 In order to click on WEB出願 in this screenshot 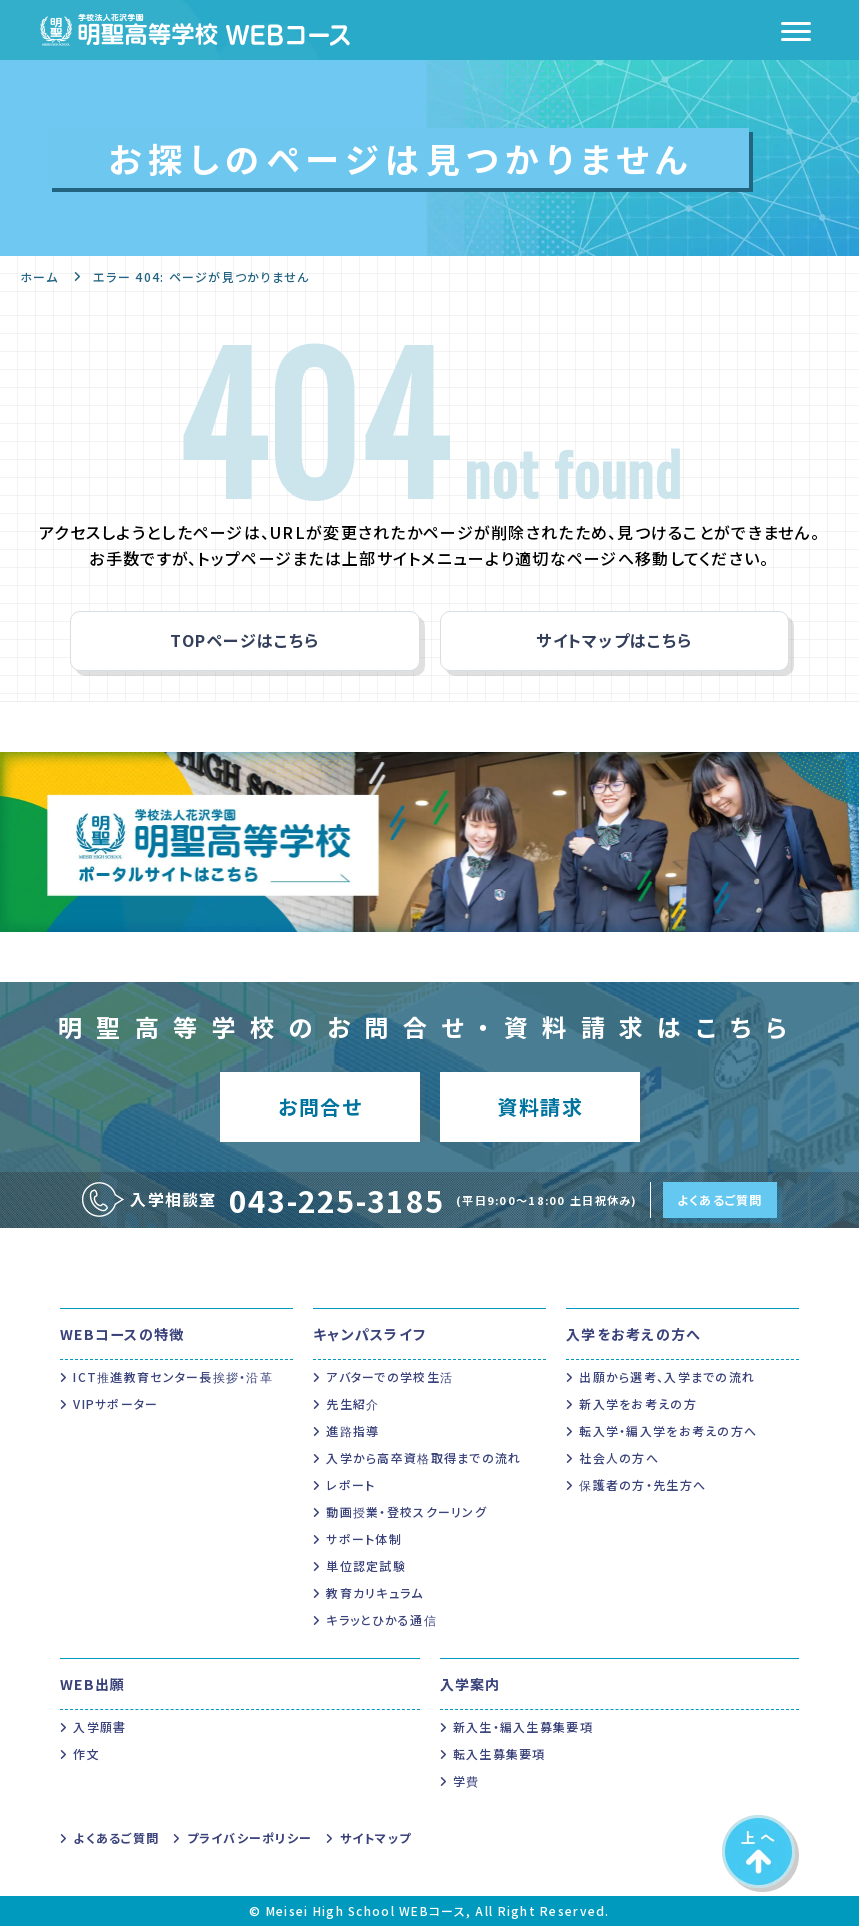, I will do `click(92, 1684)`.